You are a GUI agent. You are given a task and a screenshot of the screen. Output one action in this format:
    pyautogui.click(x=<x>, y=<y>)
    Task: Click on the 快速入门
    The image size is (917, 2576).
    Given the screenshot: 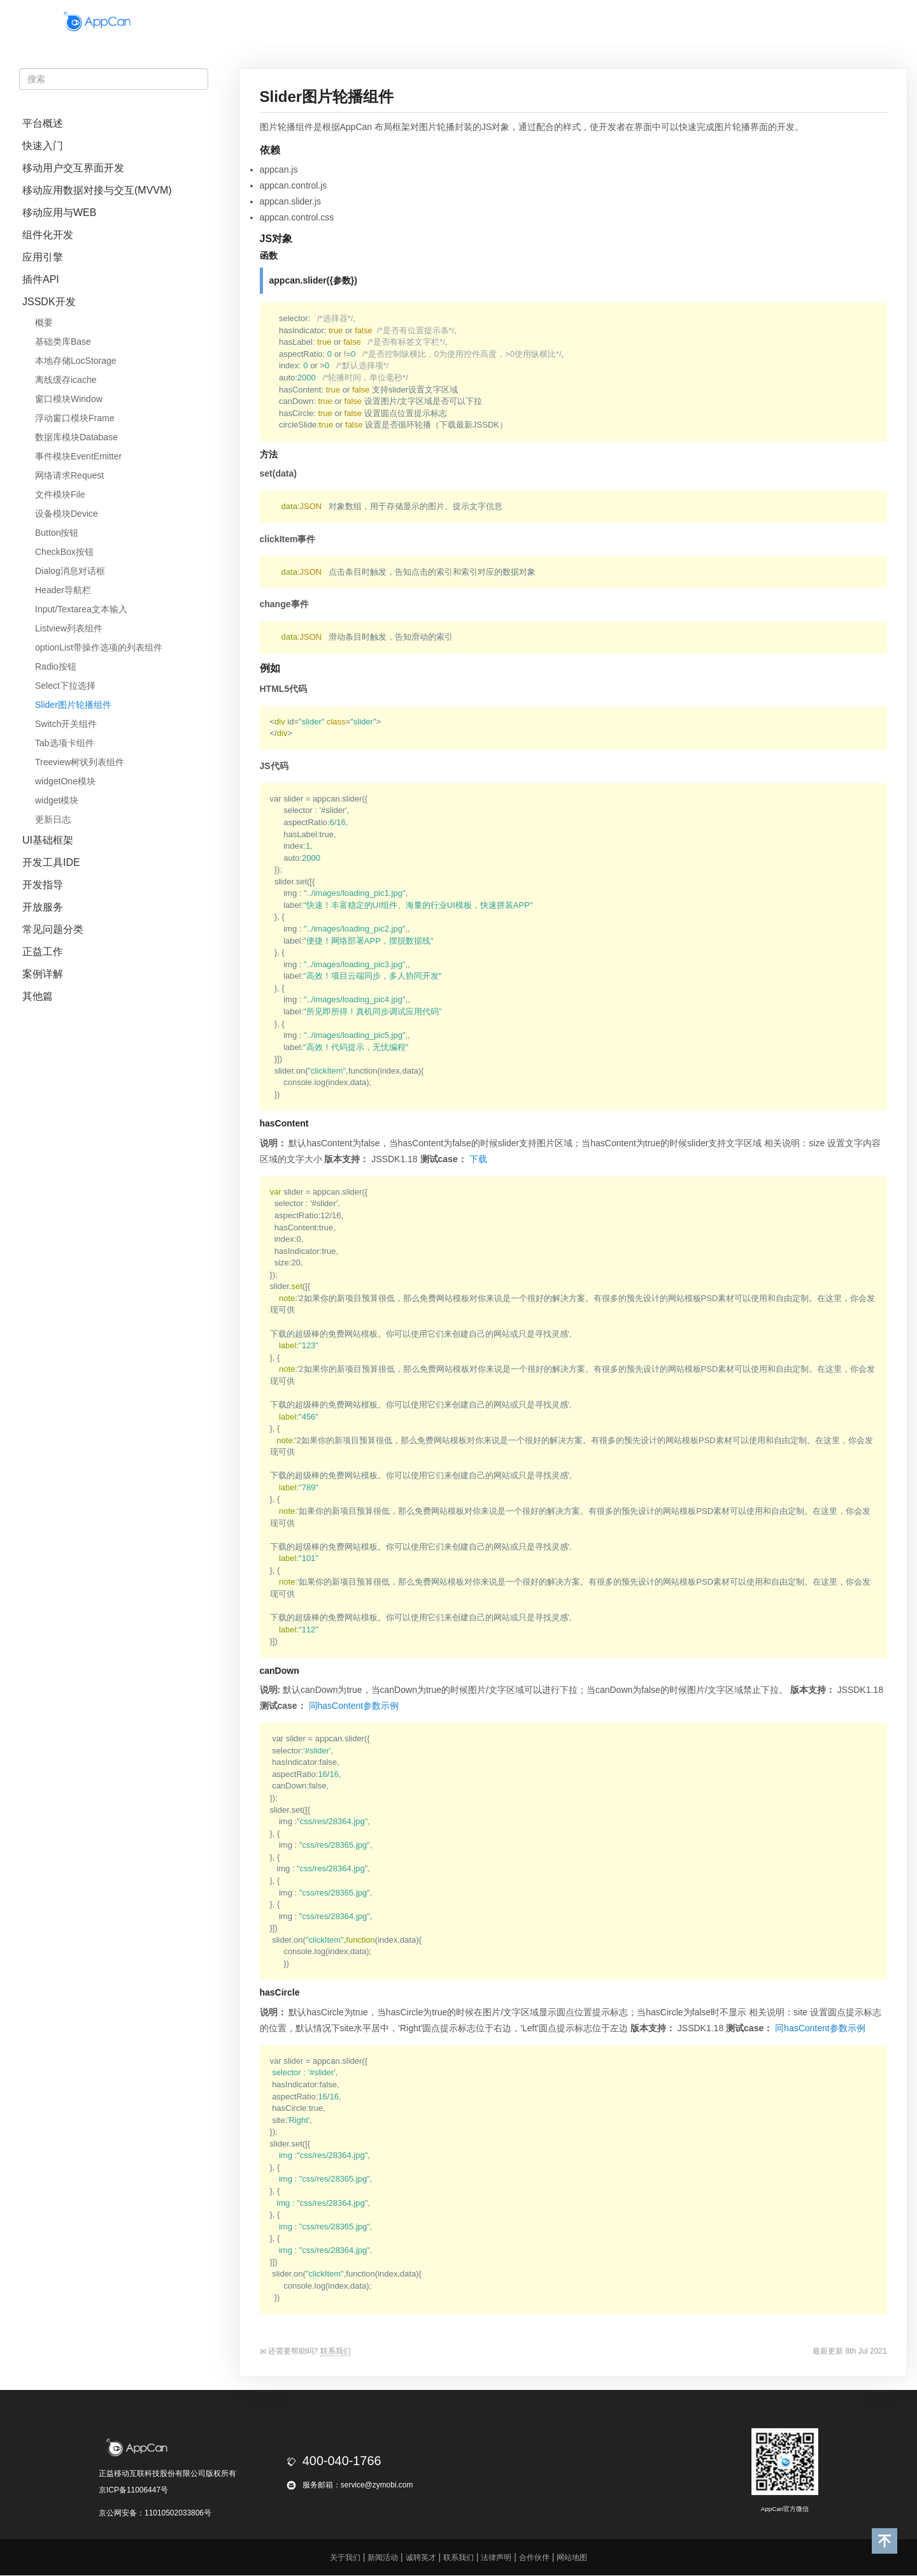 What is the action you would take?
    pyautogui.click(x=42, y=145)
    